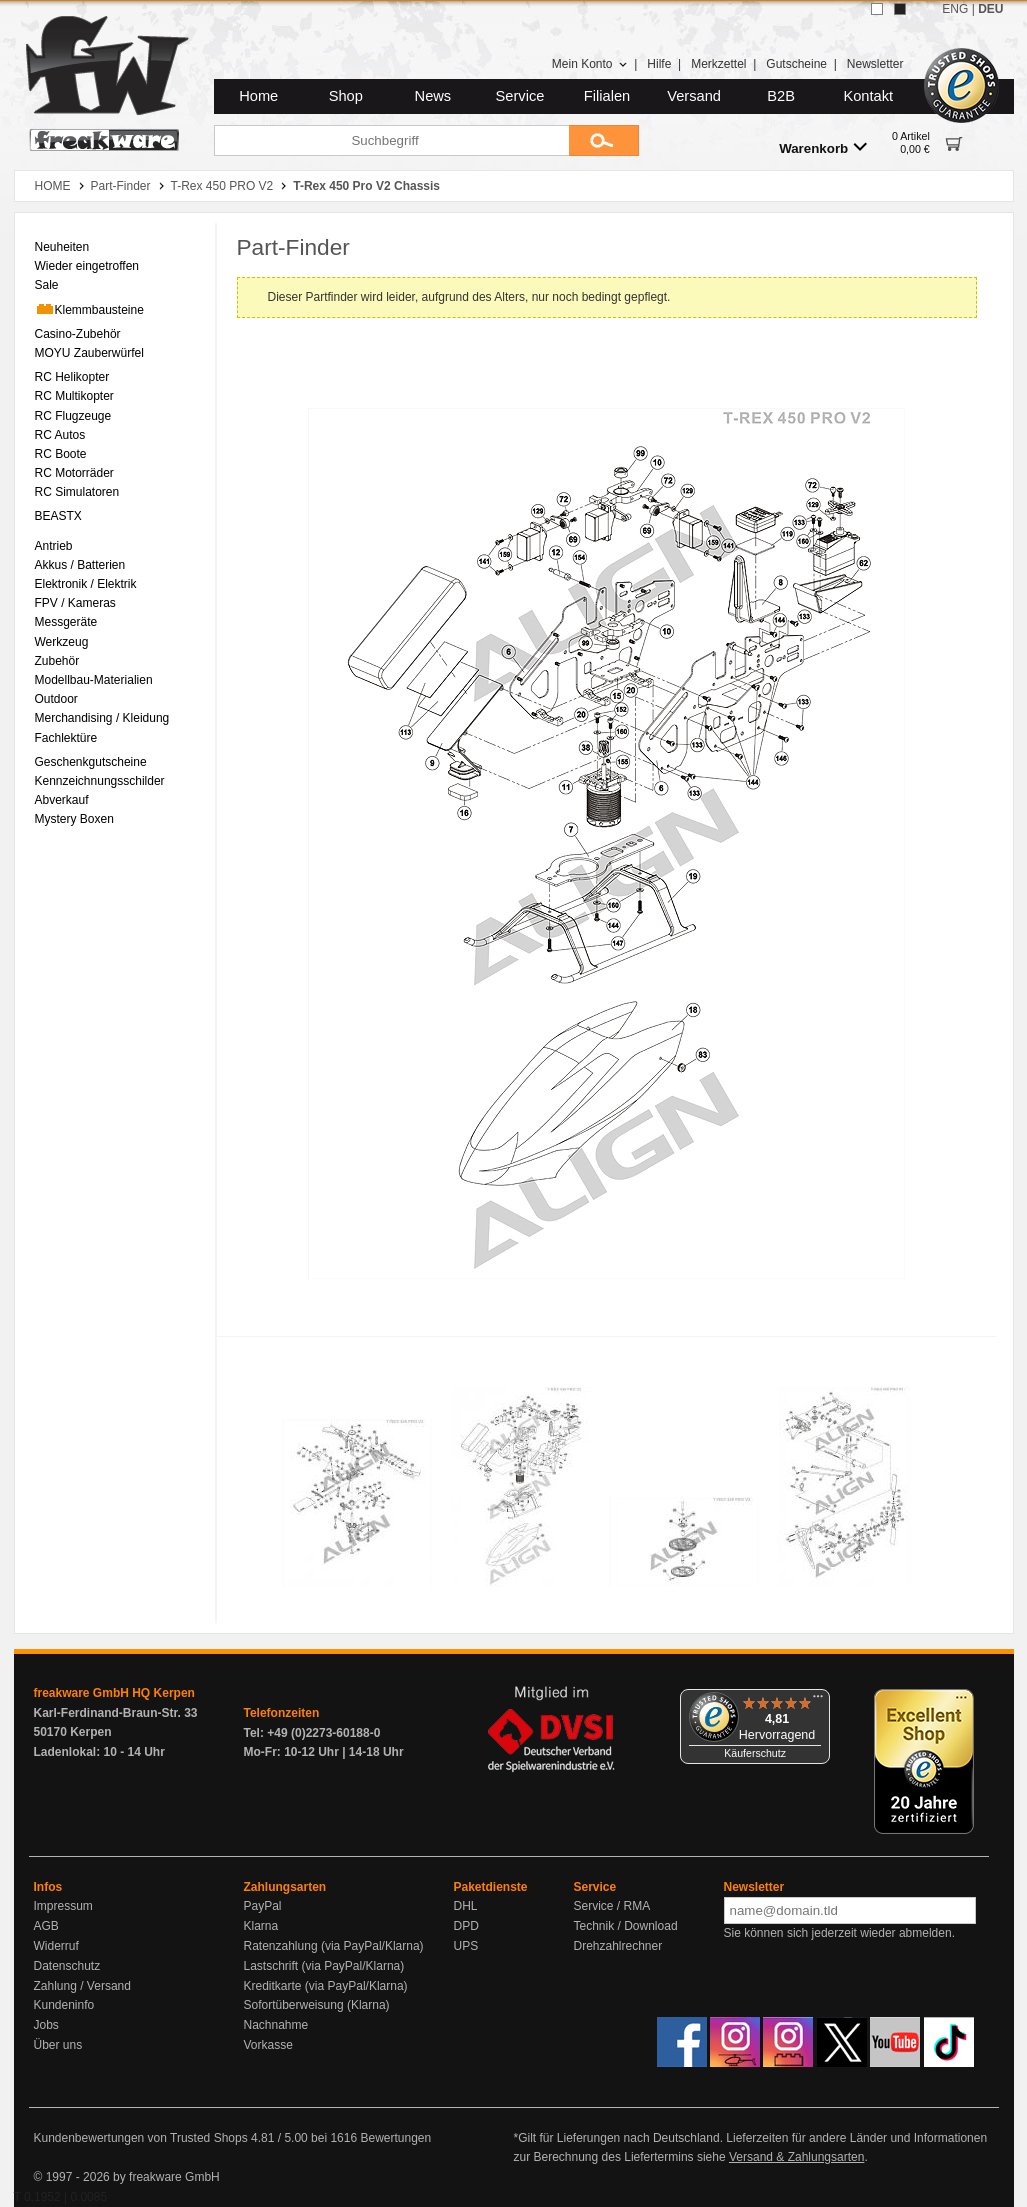 The height and width of the screenshot is (2207, 1027). Describe the element at coordinates (796, 2157) in the screenshot. I see `Versand & Zahlungsarten` at that location.